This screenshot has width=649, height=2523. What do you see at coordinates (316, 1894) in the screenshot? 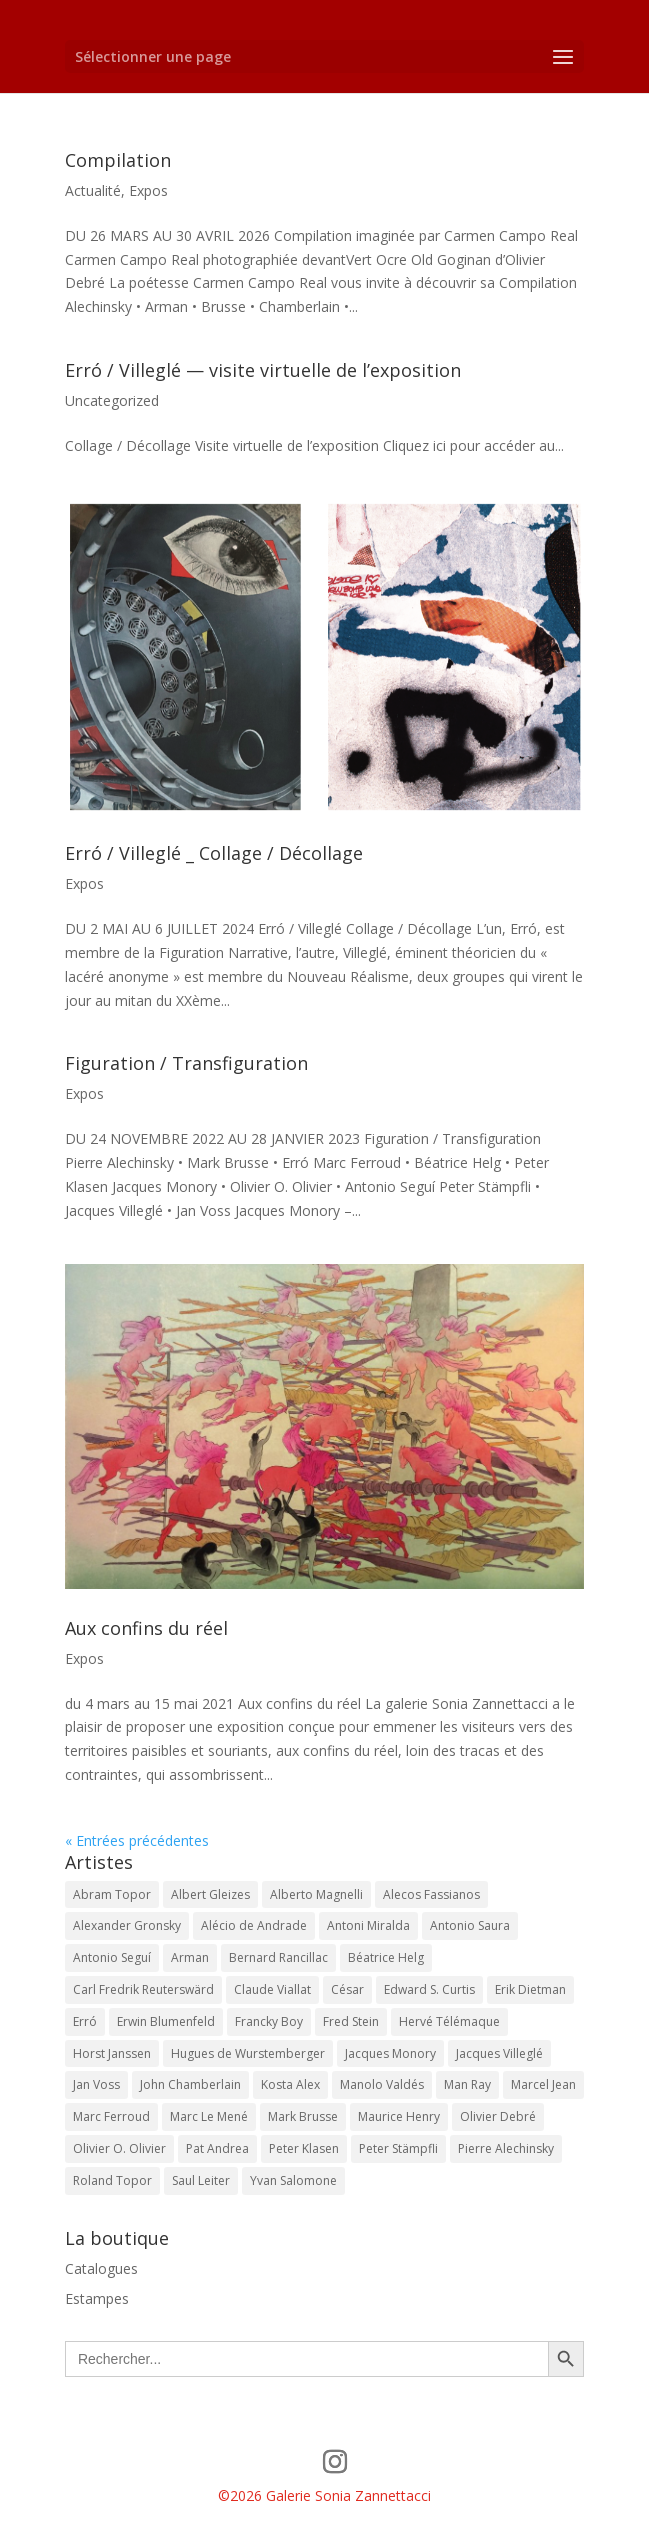
I see `Alberto Magnelli [Alberto Magnelli (10 éléments)]` at bounding box center [316, 1894].